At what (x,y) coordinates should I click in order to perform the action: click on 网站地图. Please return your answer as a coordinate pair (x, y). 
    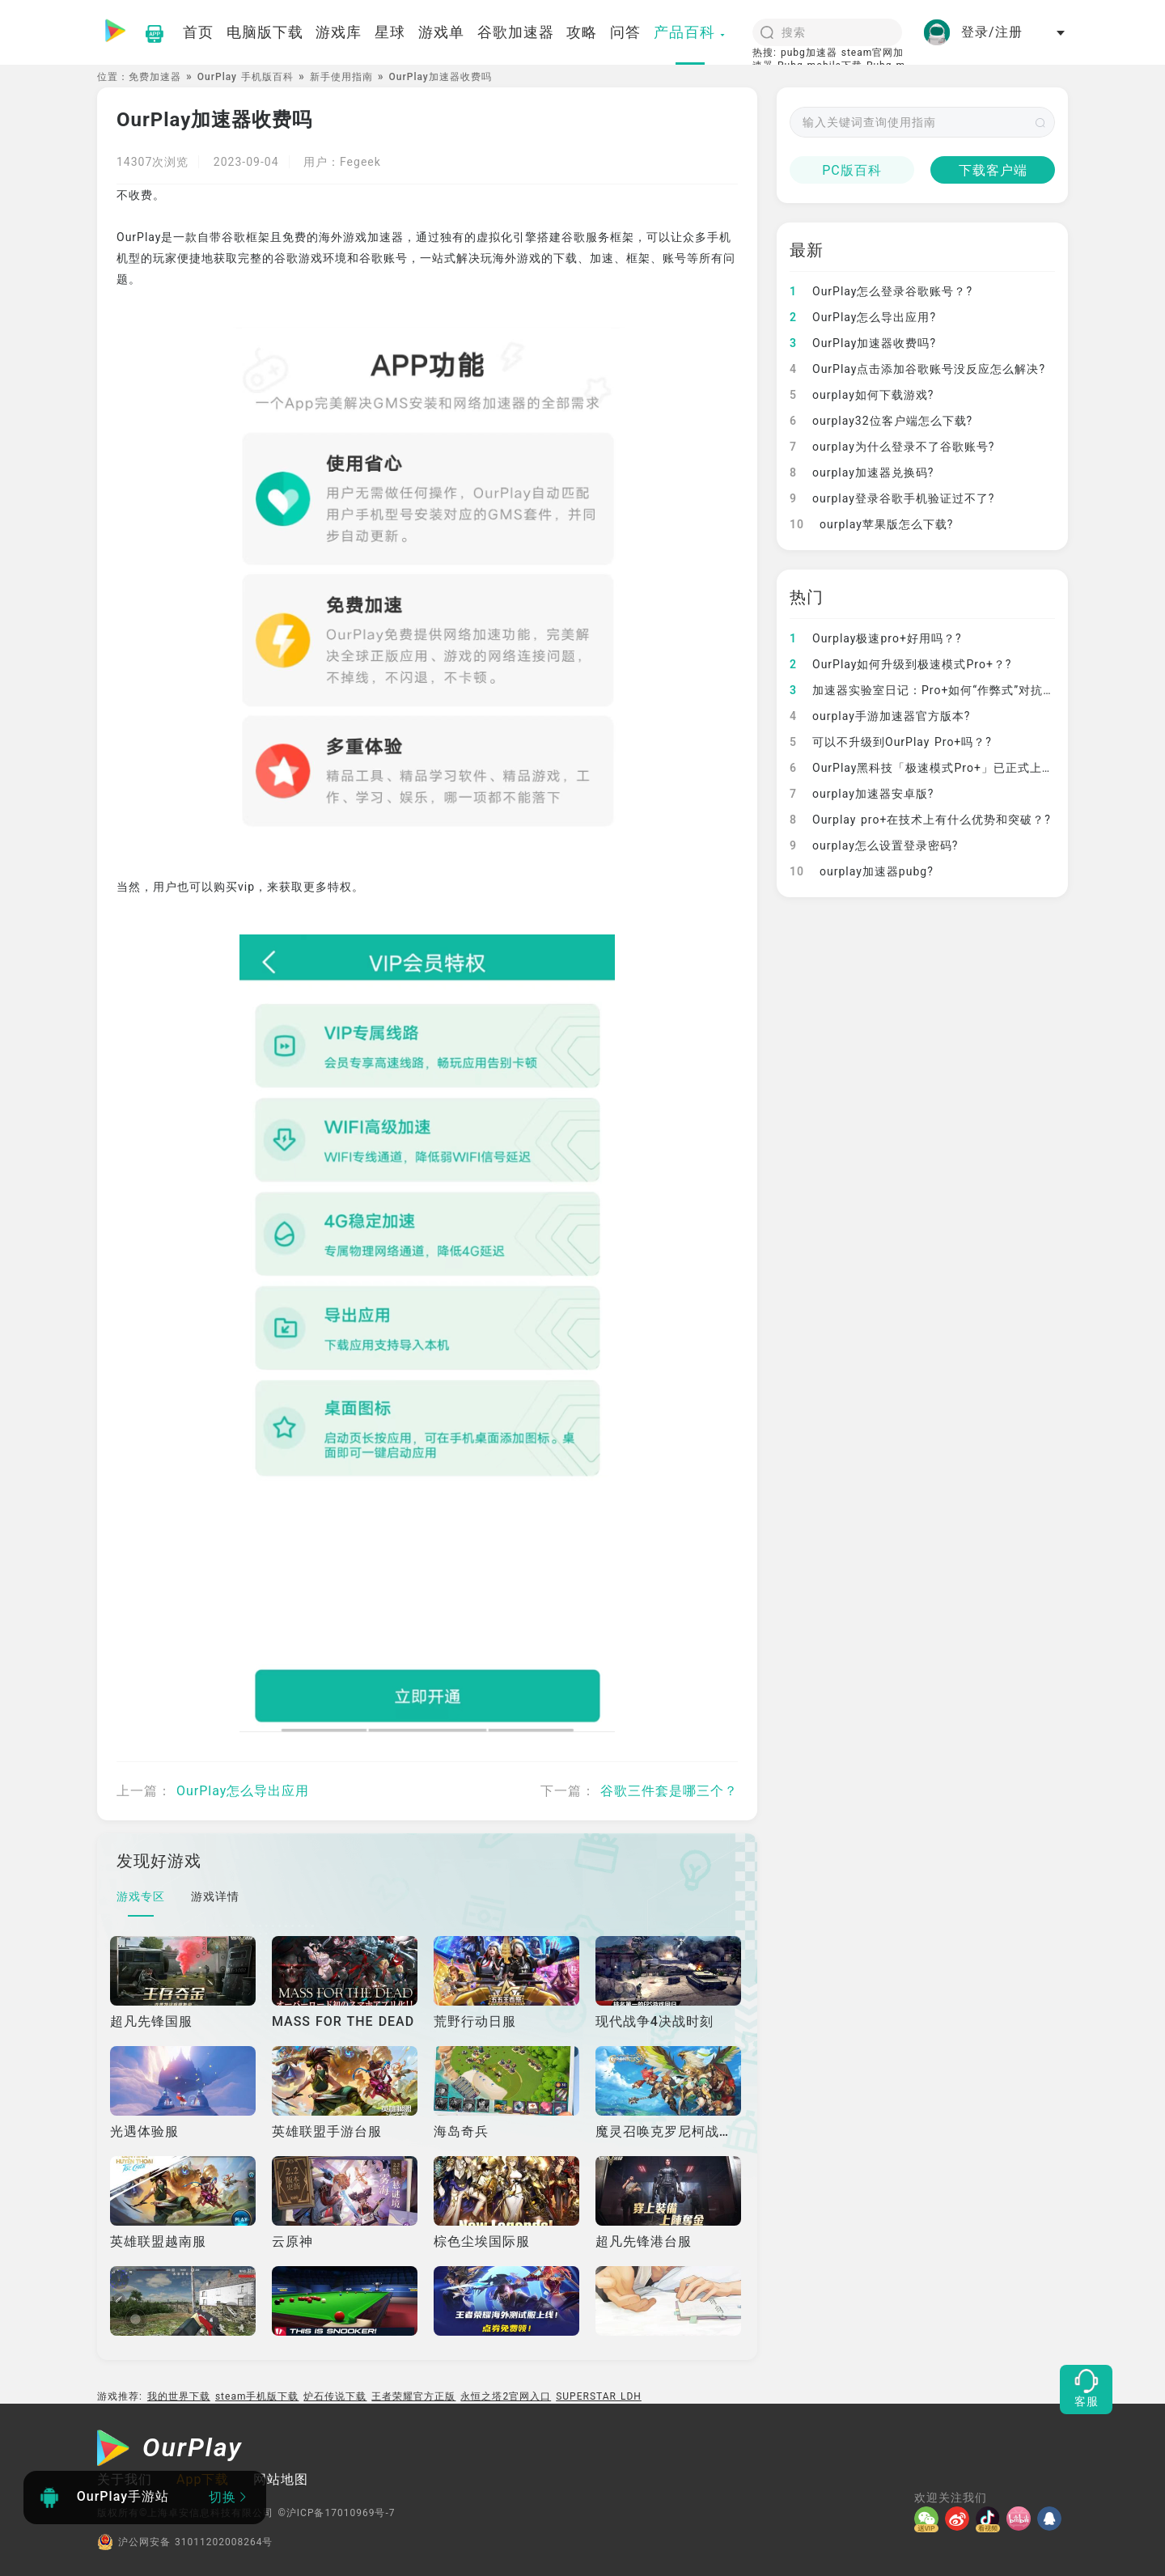
    Looking at the image, I should click on (280, 2479).